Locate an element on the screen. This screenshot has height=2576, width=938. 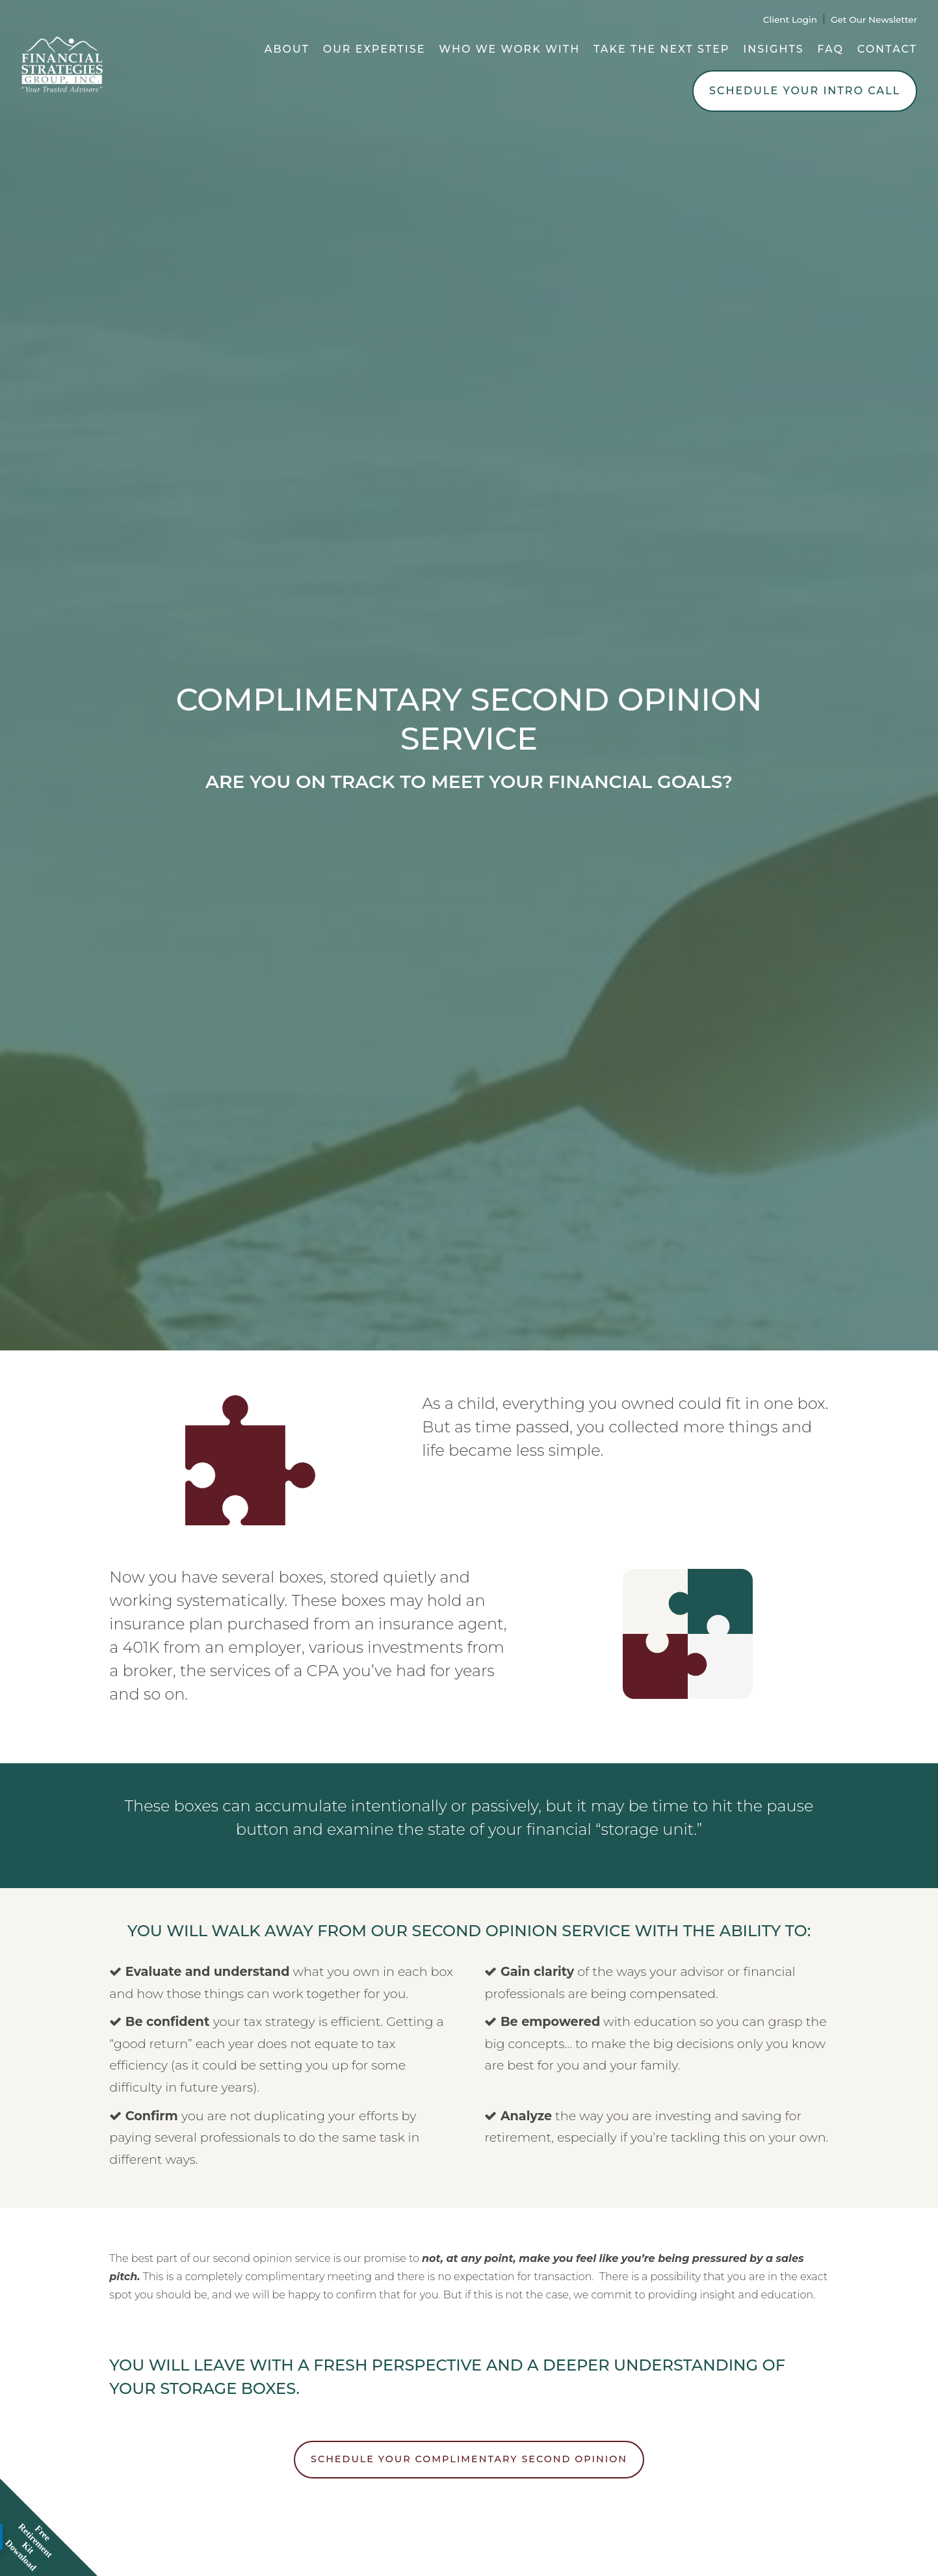
Get Our Newsletter is located at coordinates (874, 19).